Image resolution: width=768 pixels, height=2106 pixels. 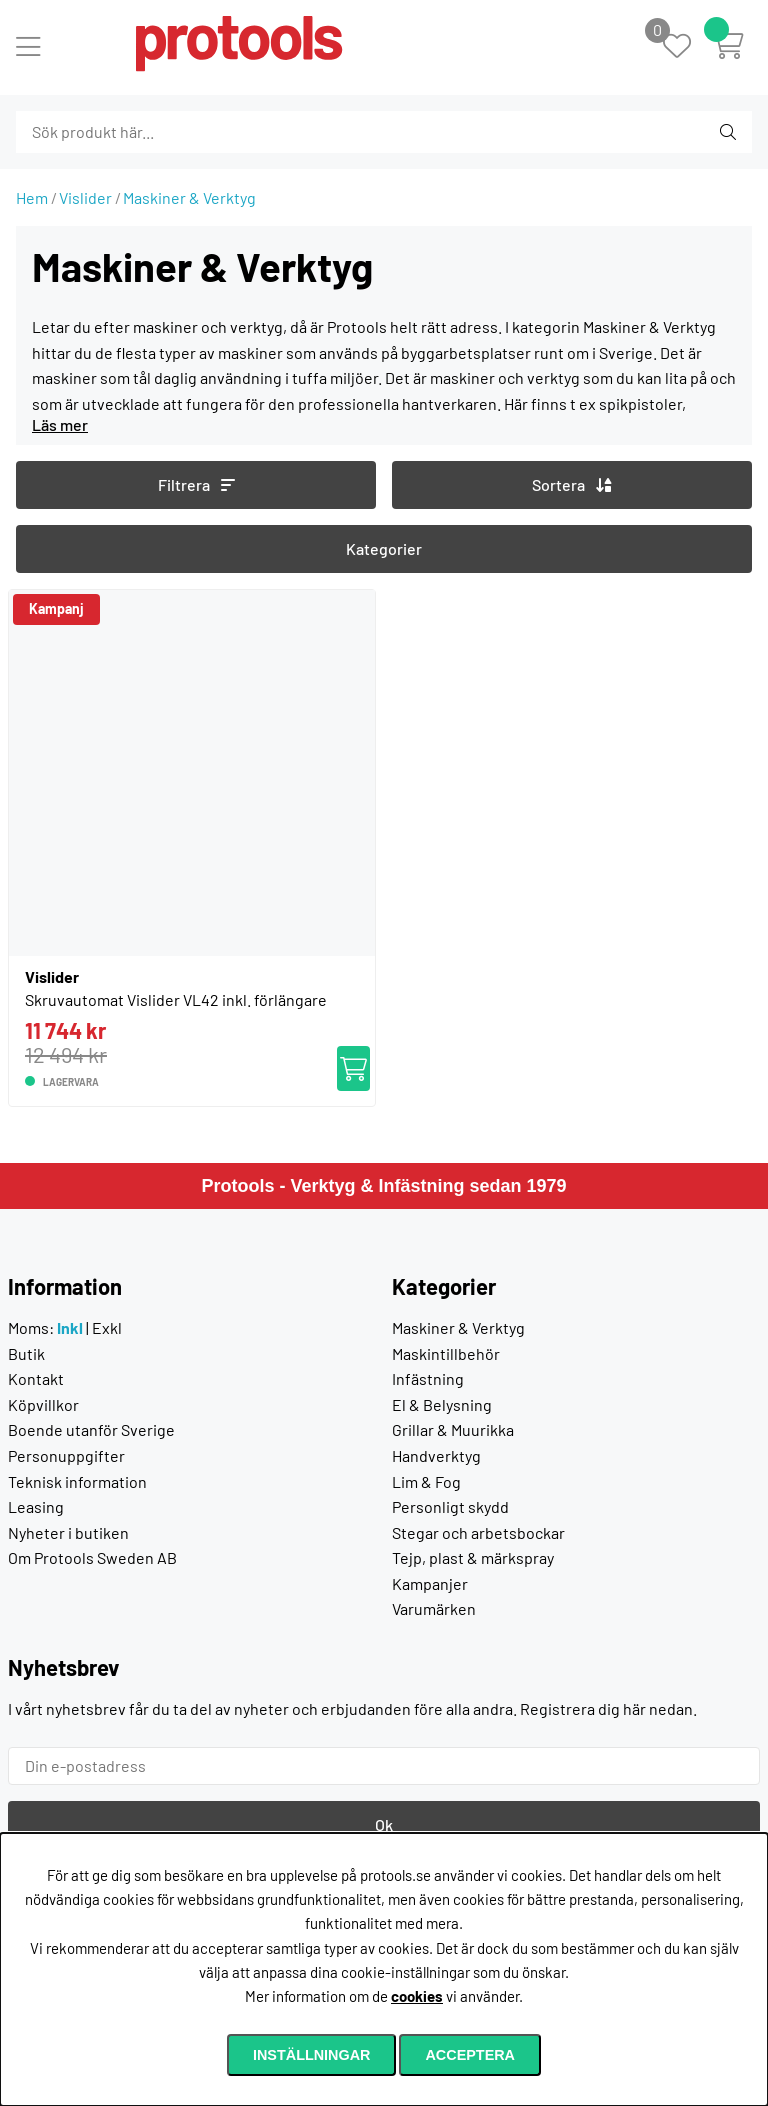 I want to click on Hem, so click(x=32, y=197).